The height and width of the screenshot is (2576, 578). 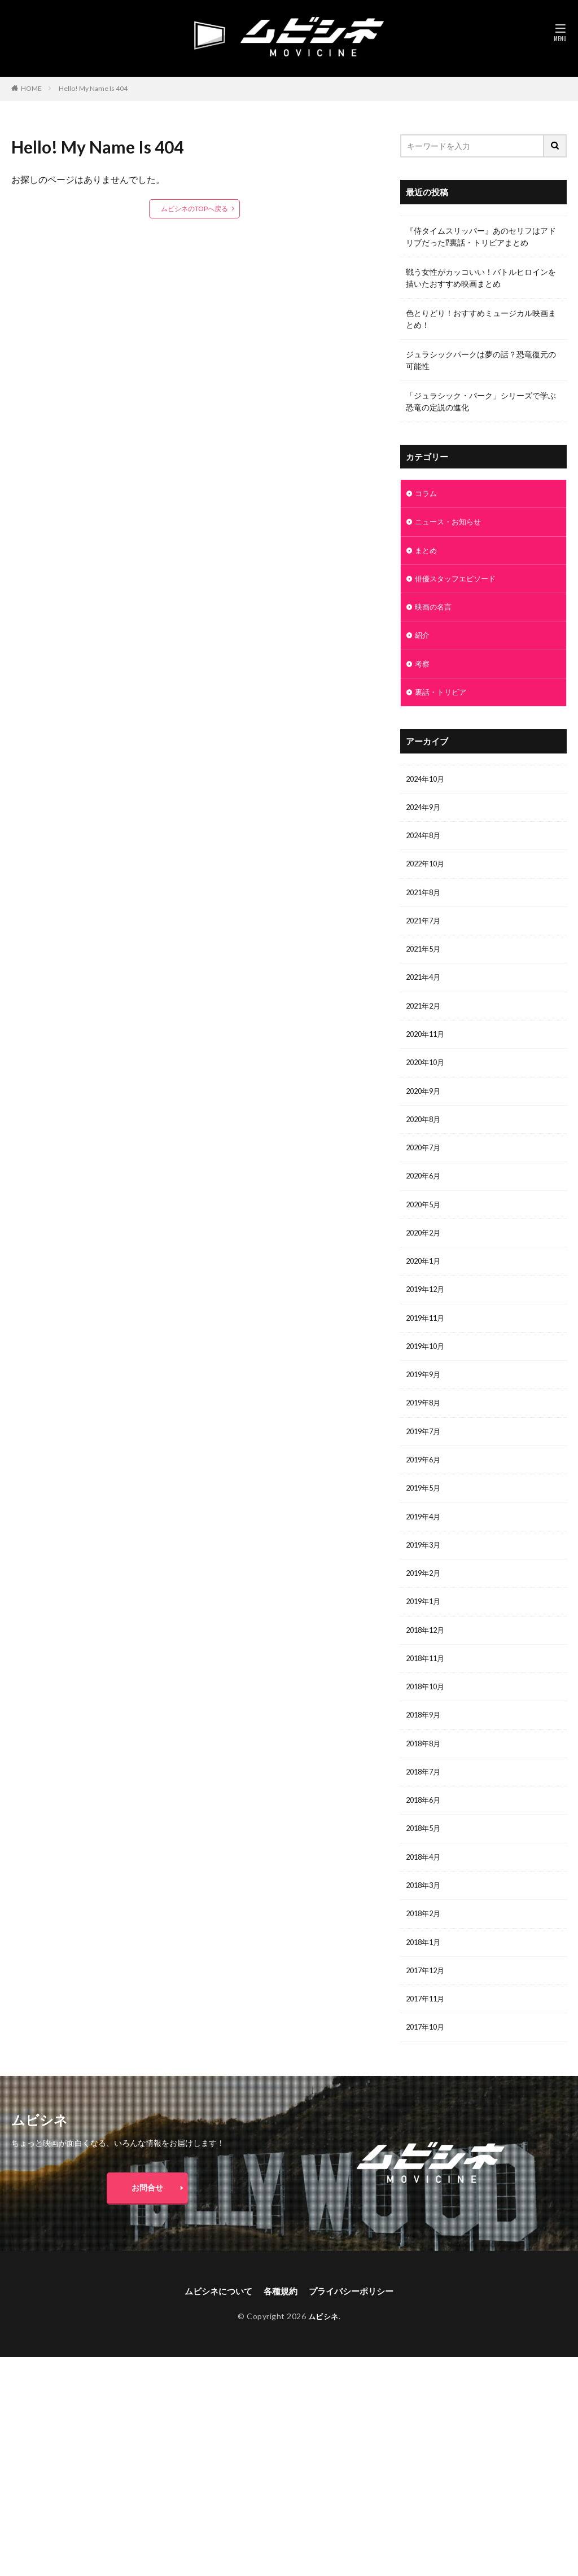 I want to click on 2018年9月, so click(x=425, y=1756).